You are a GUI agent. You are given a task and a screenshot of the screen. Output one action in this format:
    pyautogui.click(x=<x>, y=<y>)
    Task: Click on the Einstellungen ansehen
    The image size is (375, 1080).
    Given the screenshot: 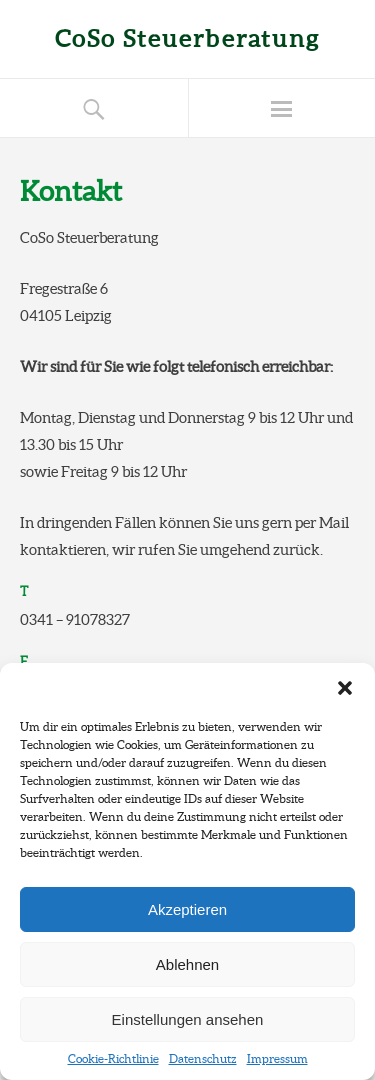 What is the action you would take?
    pyautogui.click(x=188, y=1019)
    